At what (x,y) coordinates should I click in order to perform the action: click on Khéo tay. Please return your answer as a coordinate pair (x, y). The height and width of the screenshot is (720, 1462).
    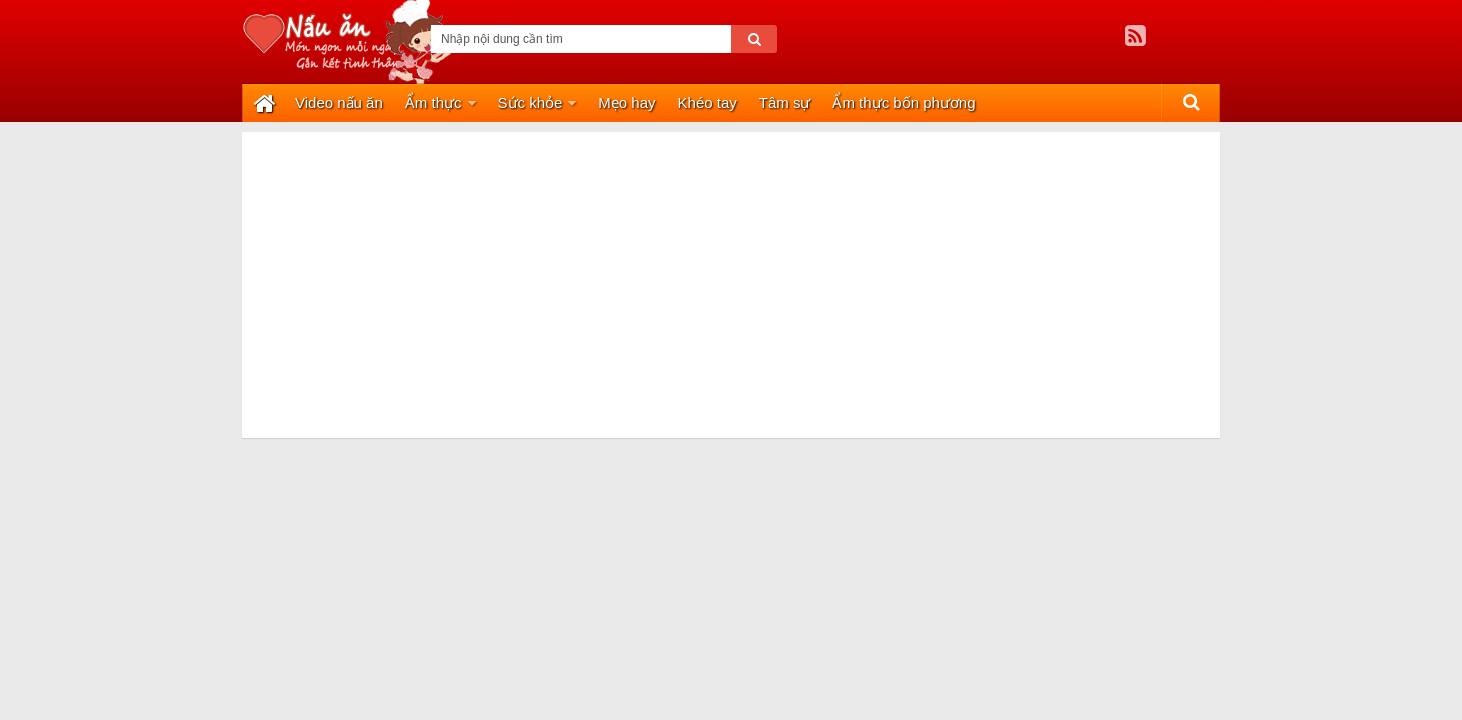
    Looking at the image, I should click on (707, 102).